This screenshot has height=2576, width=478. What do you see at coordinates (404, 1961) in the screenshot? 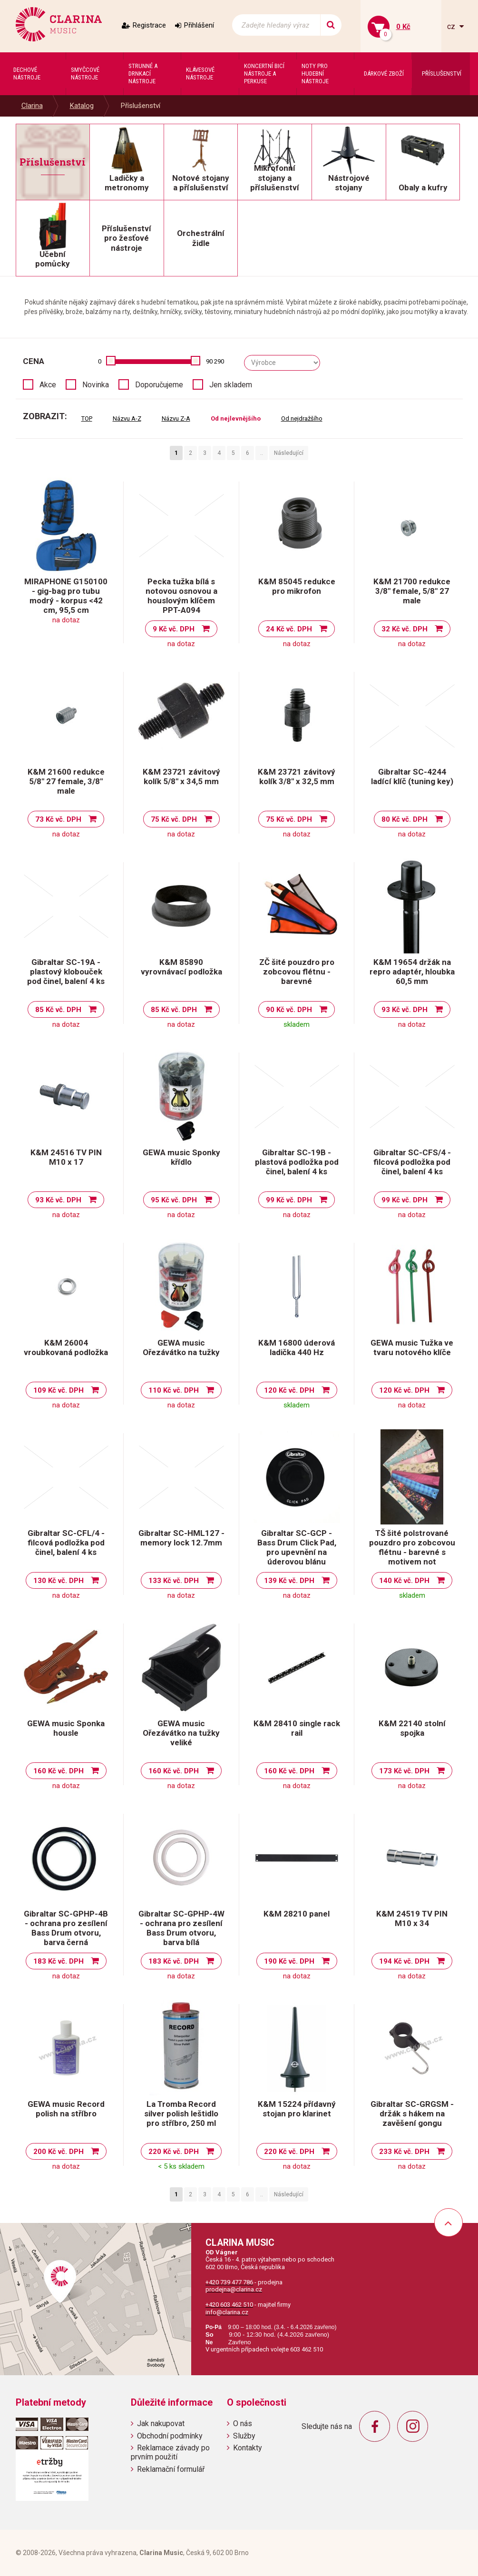
I see `194 Kč vč. DPH` at bounding box center [404, 1961].